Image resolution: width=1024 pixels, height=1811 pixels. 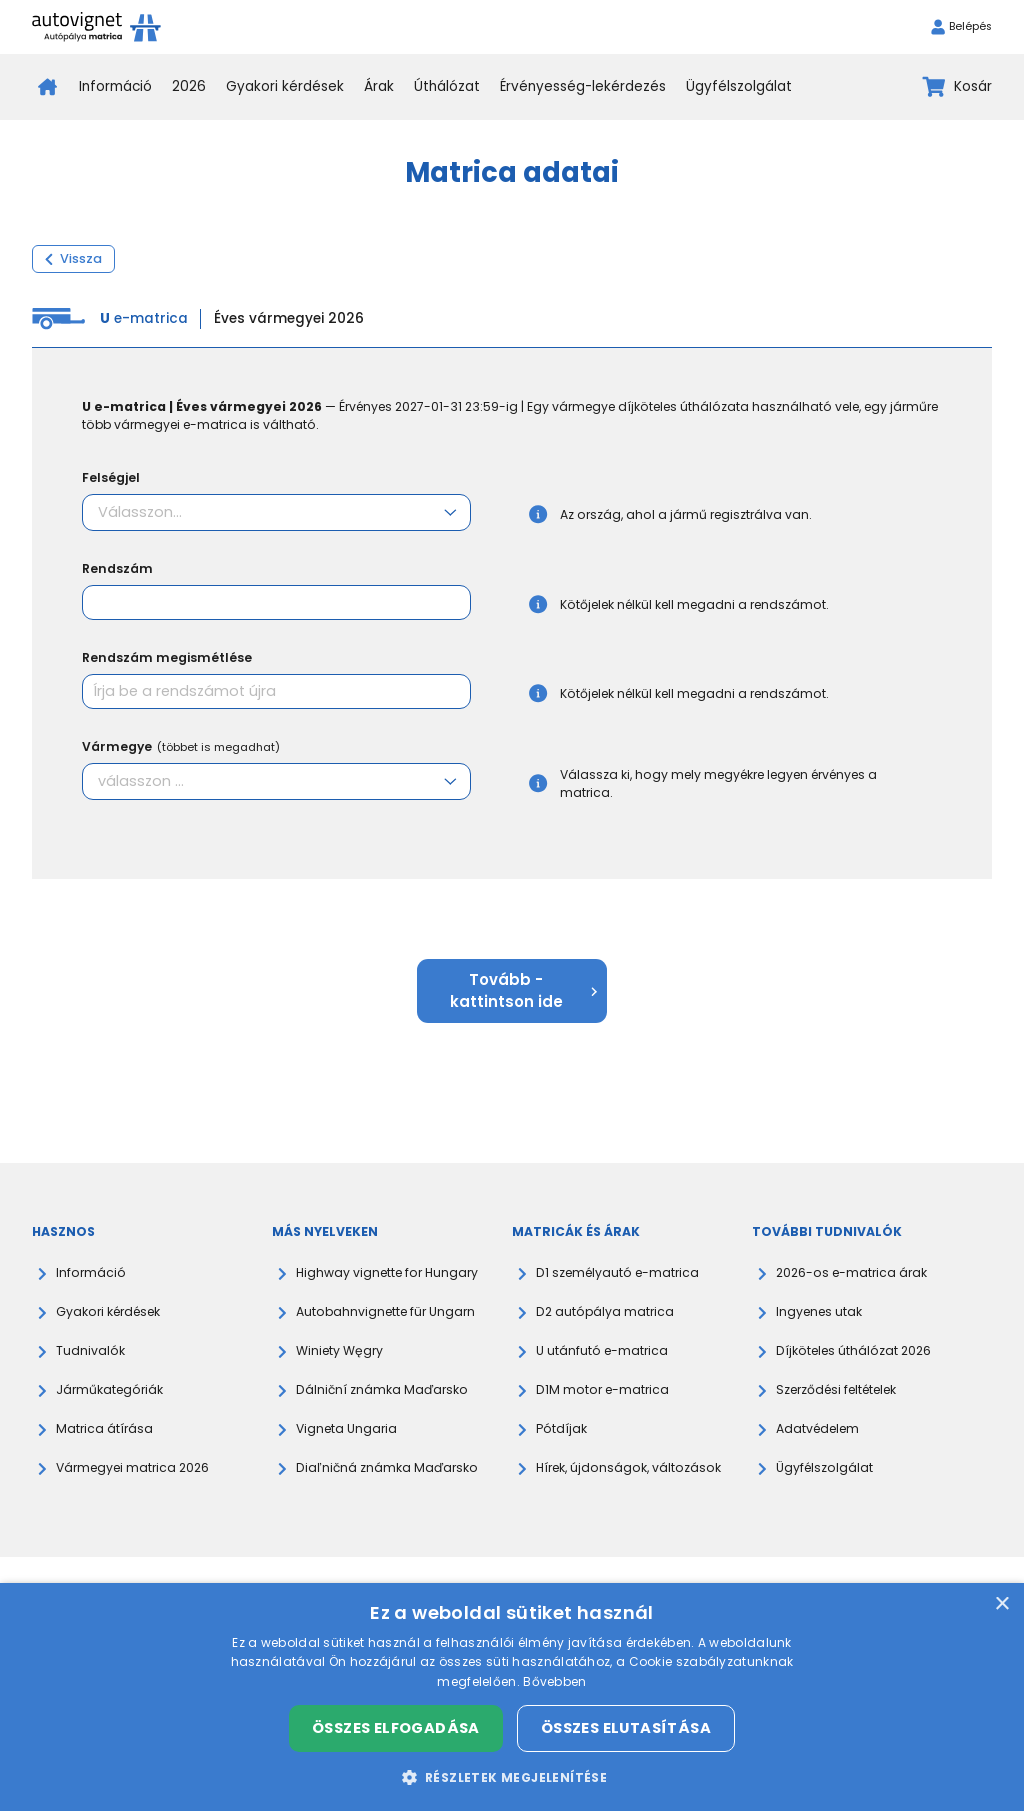 What do you see at coordinates (132, 1467) in the screenshot?
I see `Vármegyei matrica 2026` at bounding box center [132, 1467].